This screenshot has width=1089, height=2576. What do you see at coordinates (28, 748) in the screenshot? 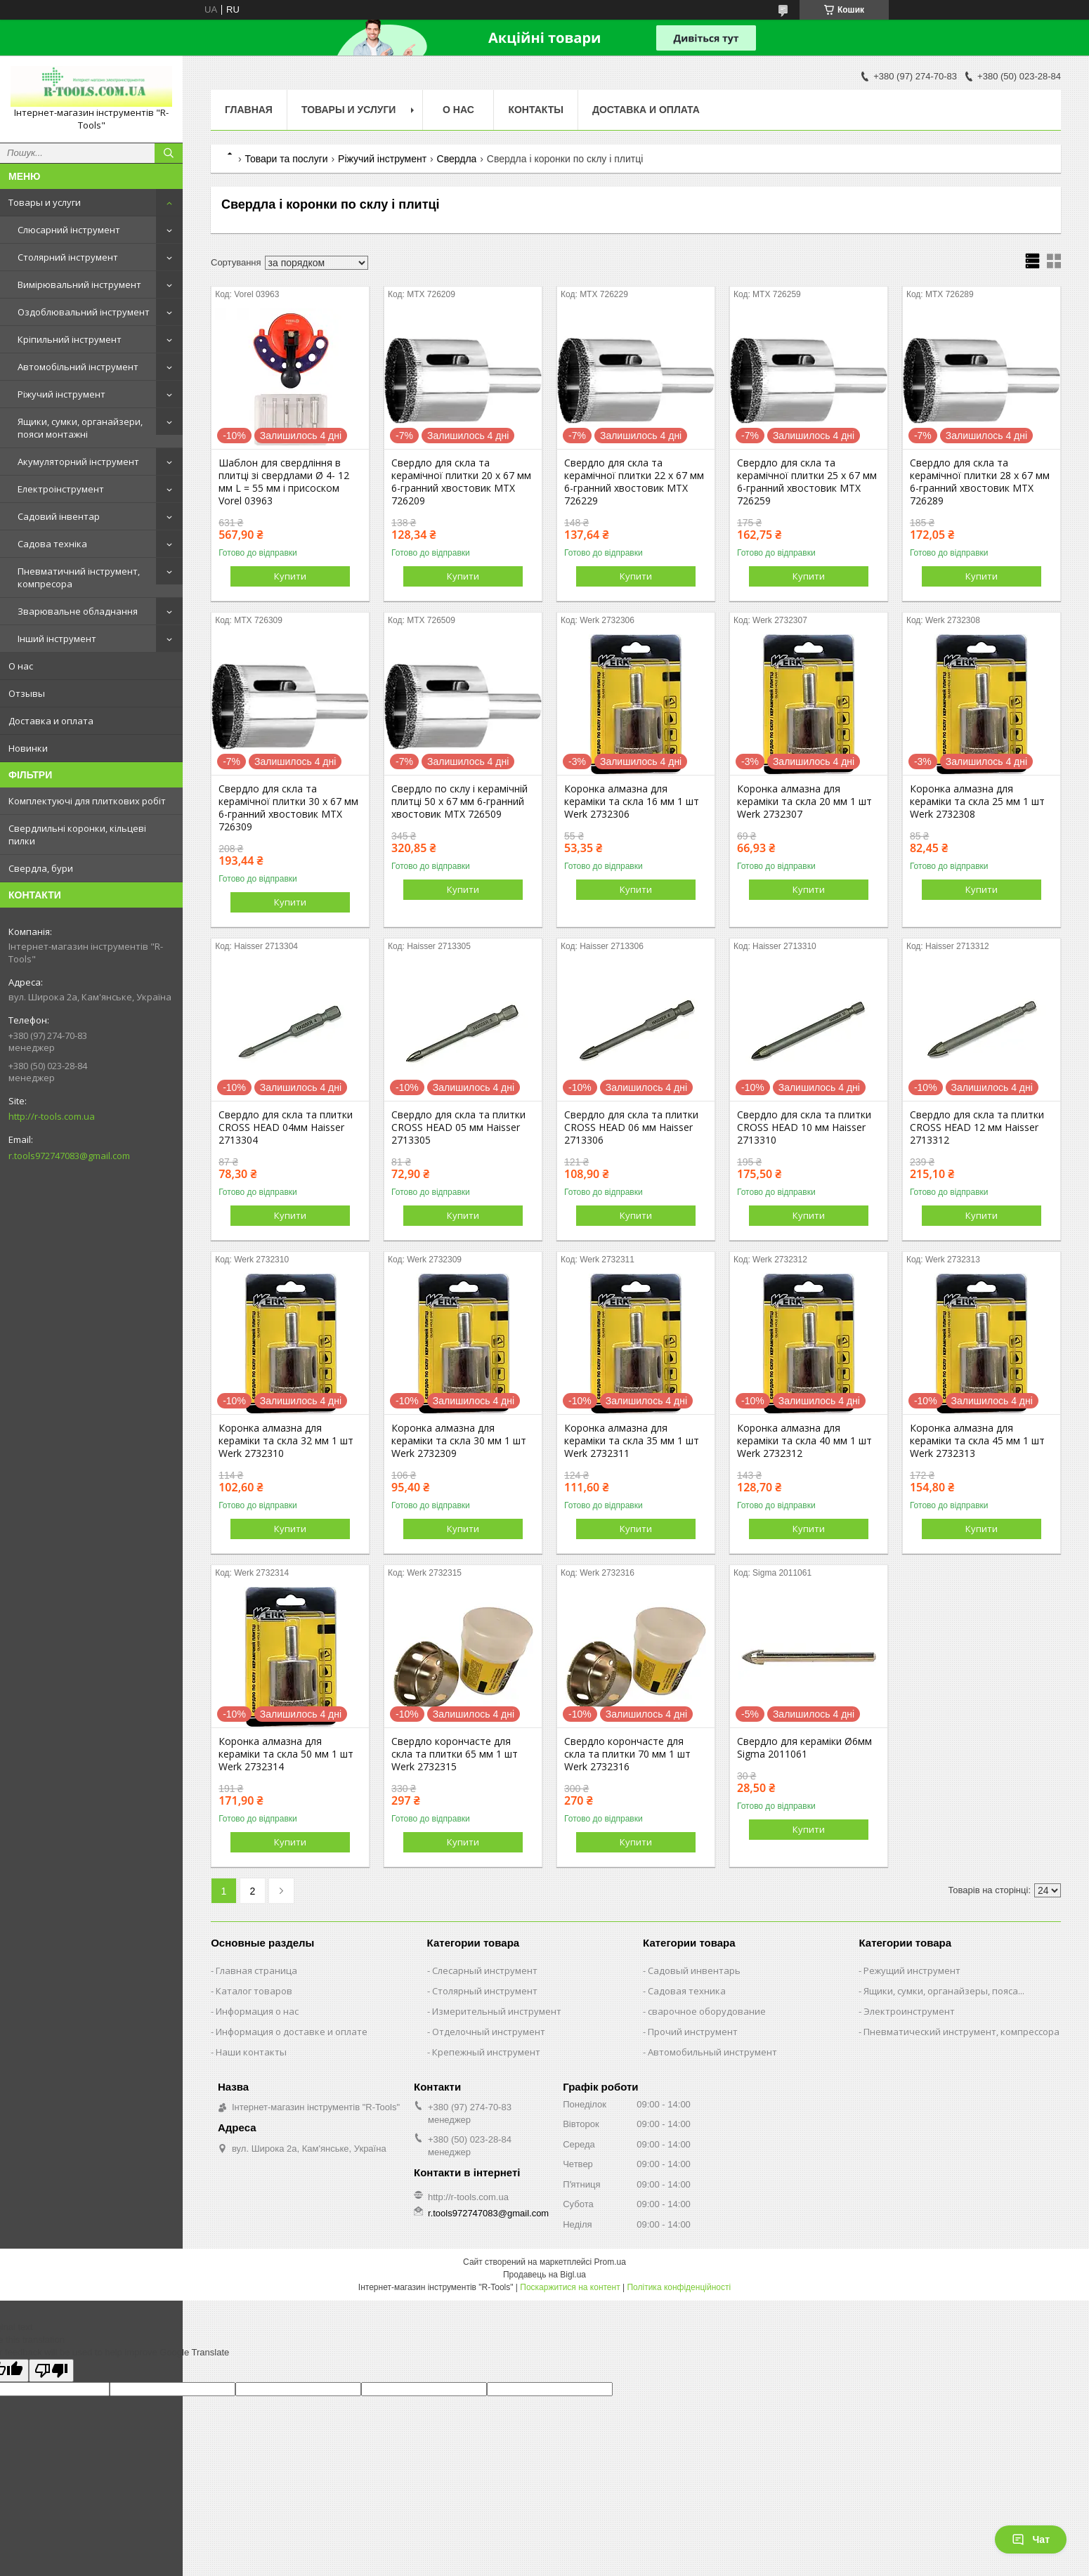
I see `Новинки` at bounding box center [28, 748].